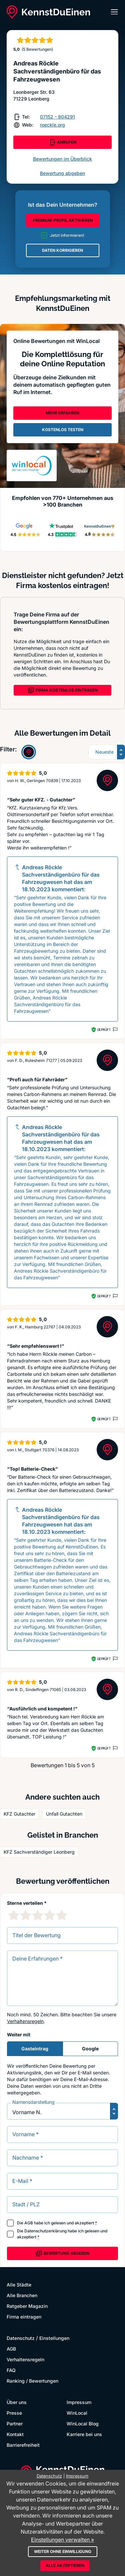 This screenshot has height=2576, width=125. I want to click on Barrierefreiheit, so click(23, 2445).